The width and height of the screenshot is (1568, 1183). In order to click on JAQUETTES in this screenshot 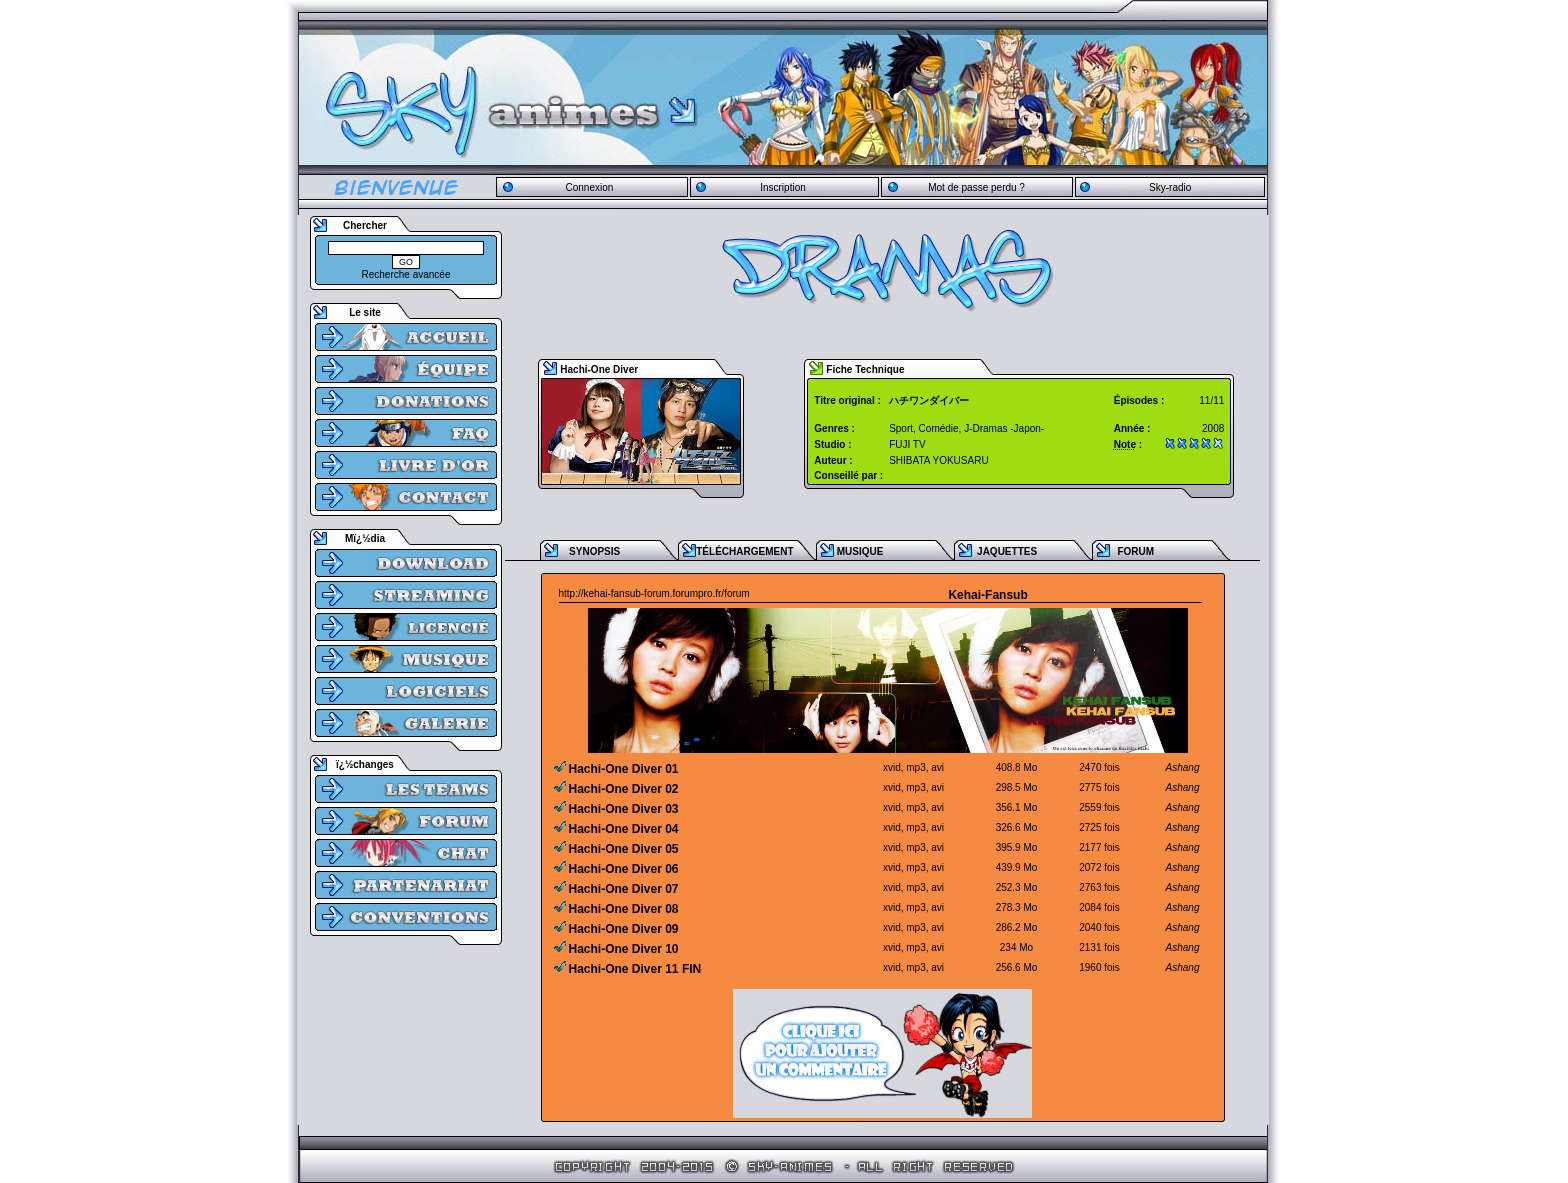, I will do `click(1007, 551)`.